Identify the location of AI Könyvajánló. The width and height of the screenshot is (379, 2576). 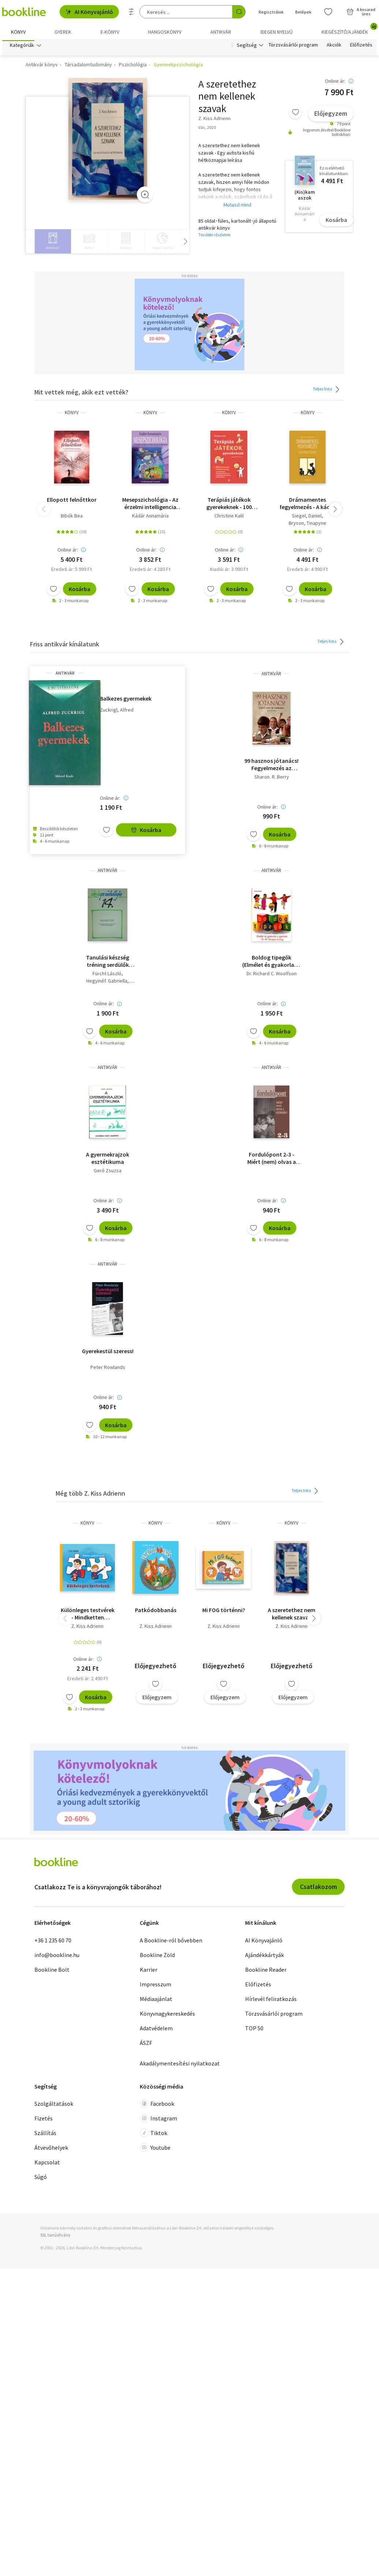
(89, 11).